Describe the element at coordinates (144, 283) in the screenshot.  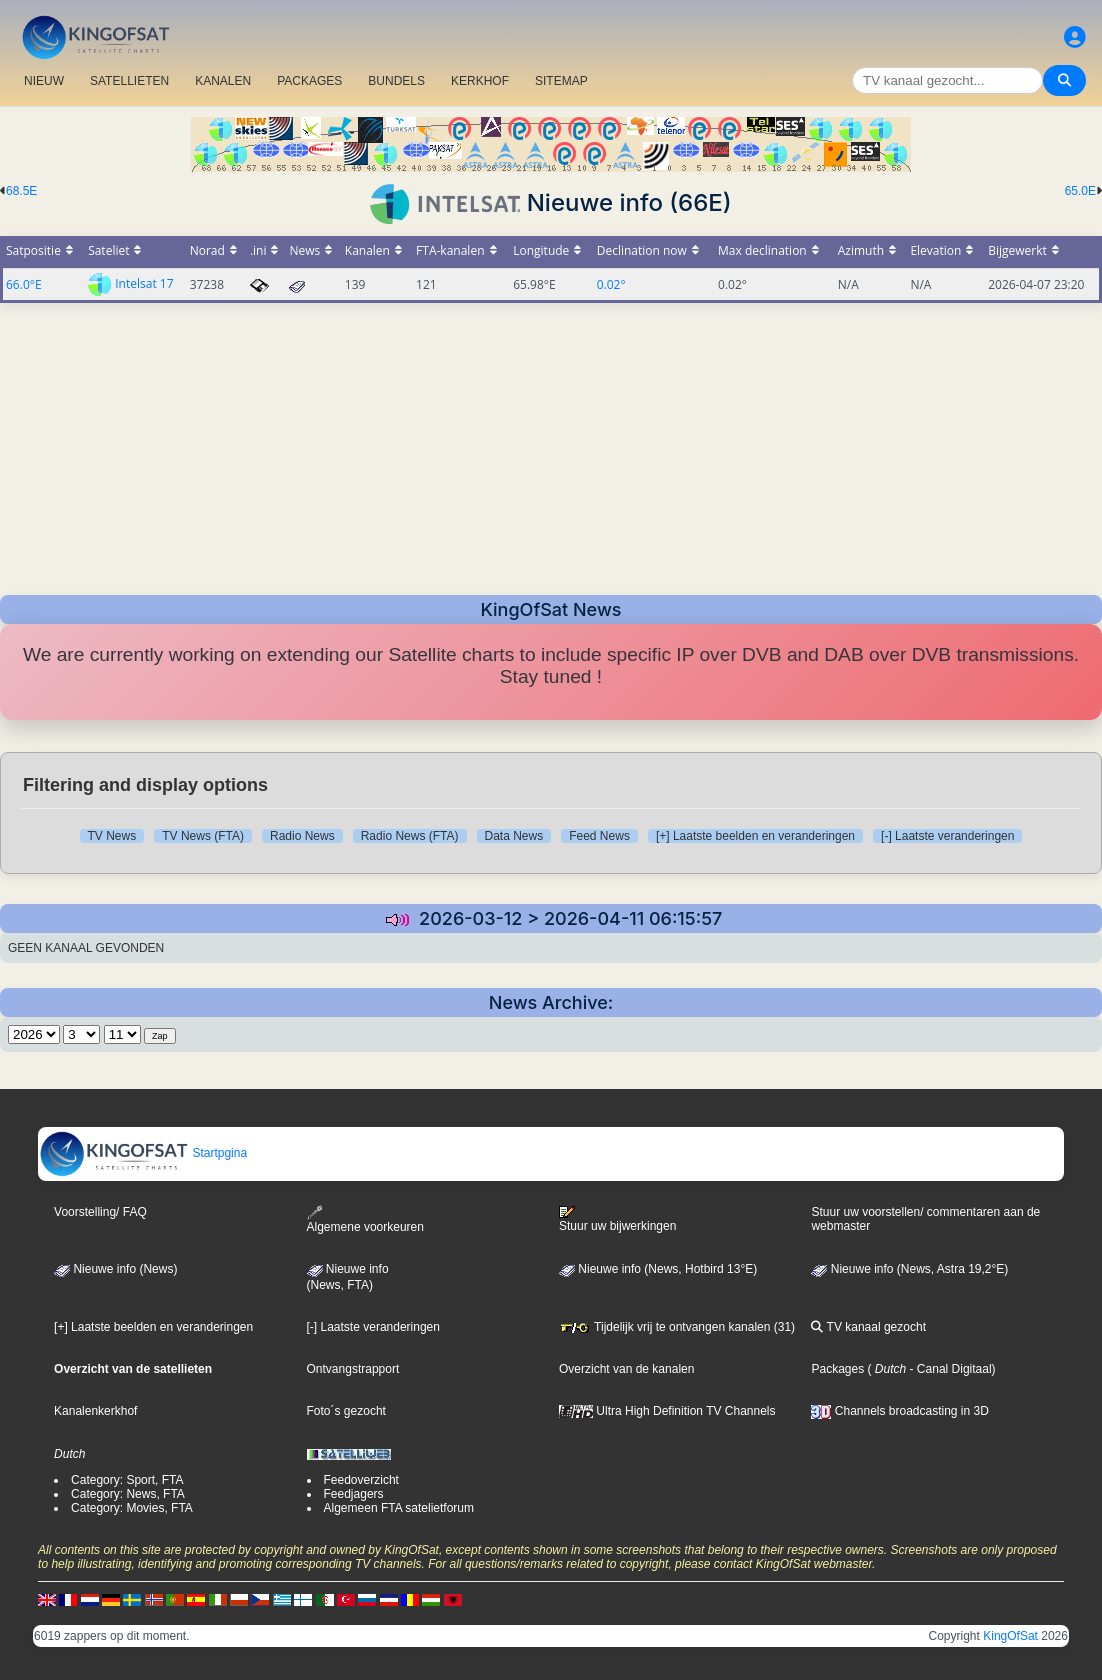
I see `Intelsat 17` at that location.